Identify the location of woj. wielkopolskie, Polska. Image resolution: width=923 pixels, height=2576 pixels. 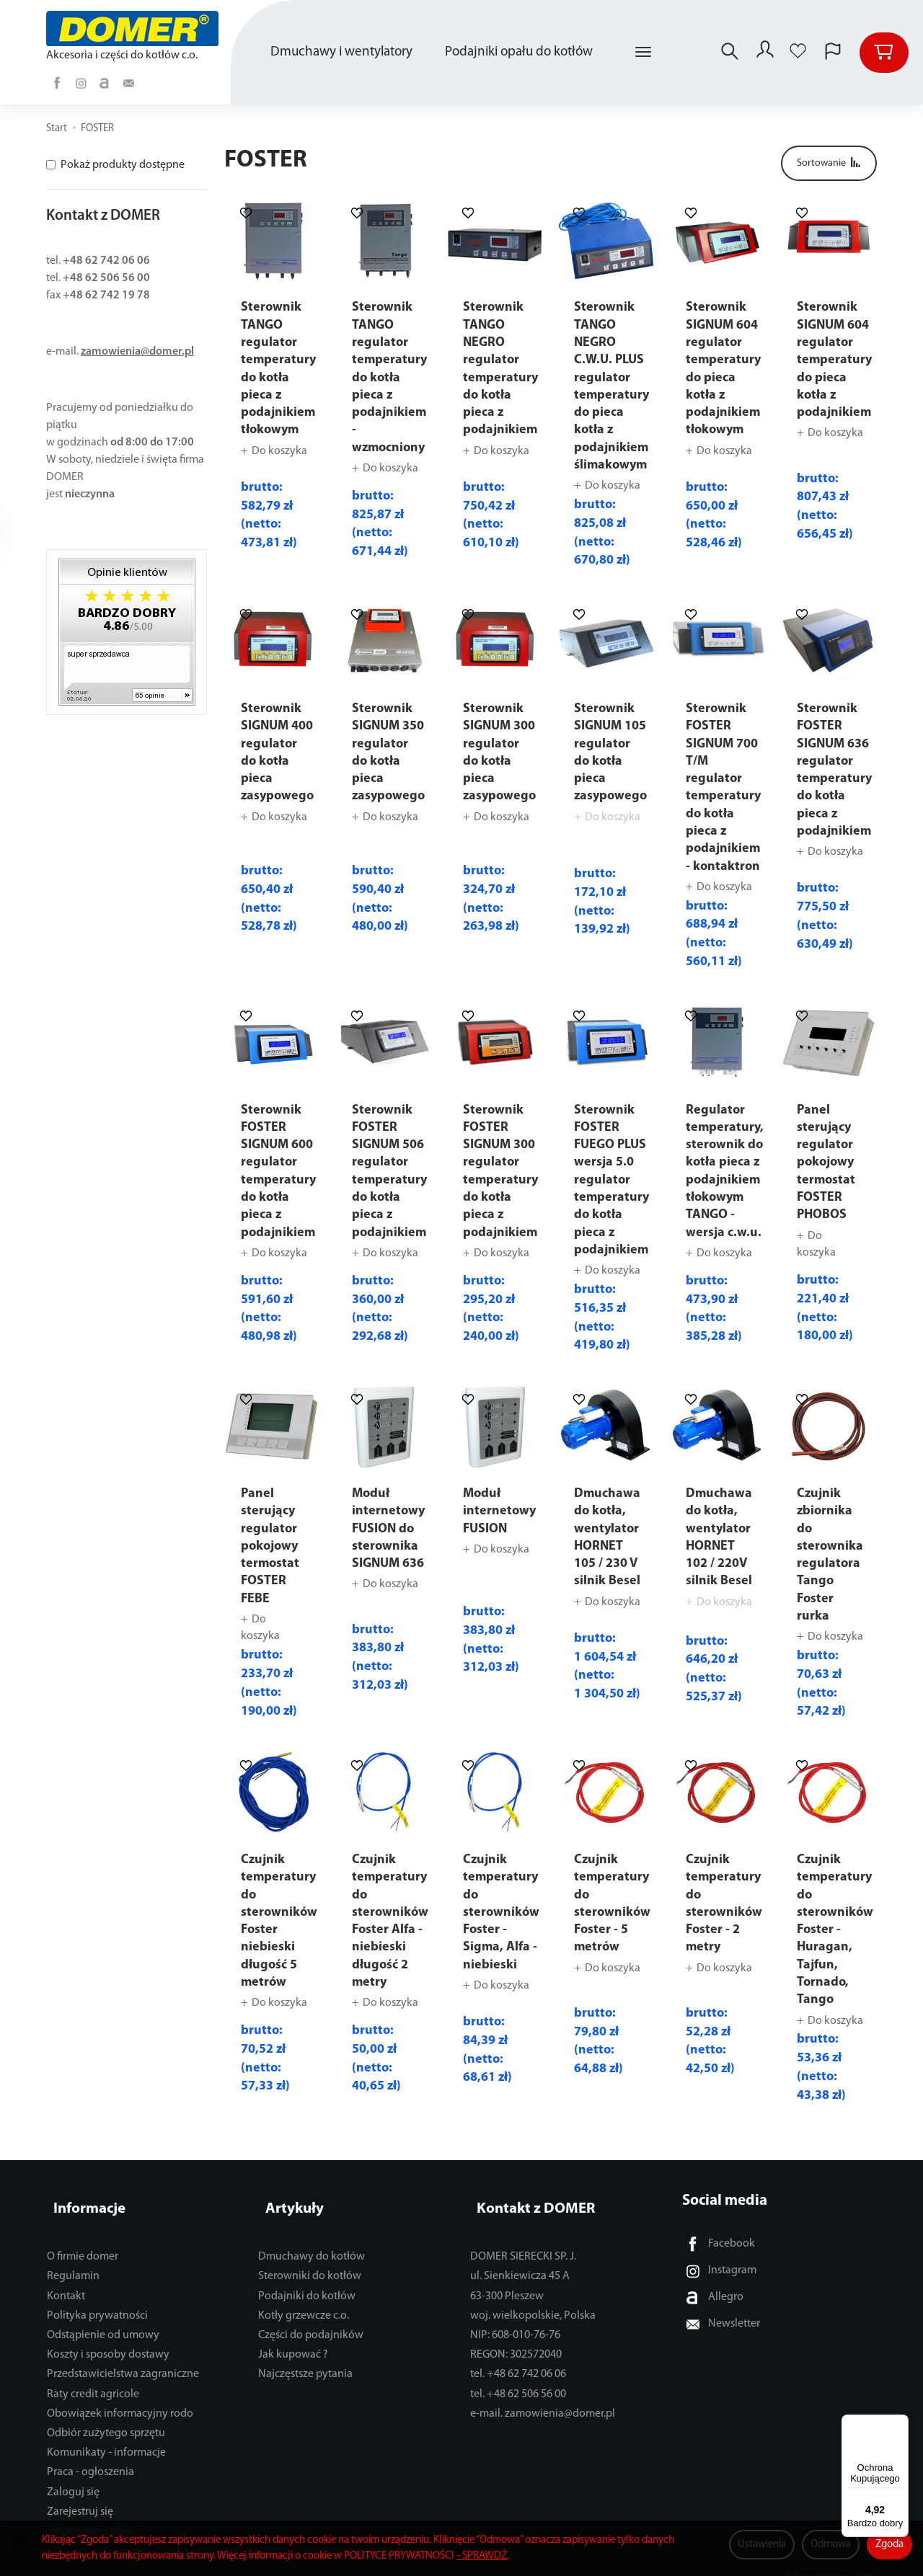
(533, 2299).